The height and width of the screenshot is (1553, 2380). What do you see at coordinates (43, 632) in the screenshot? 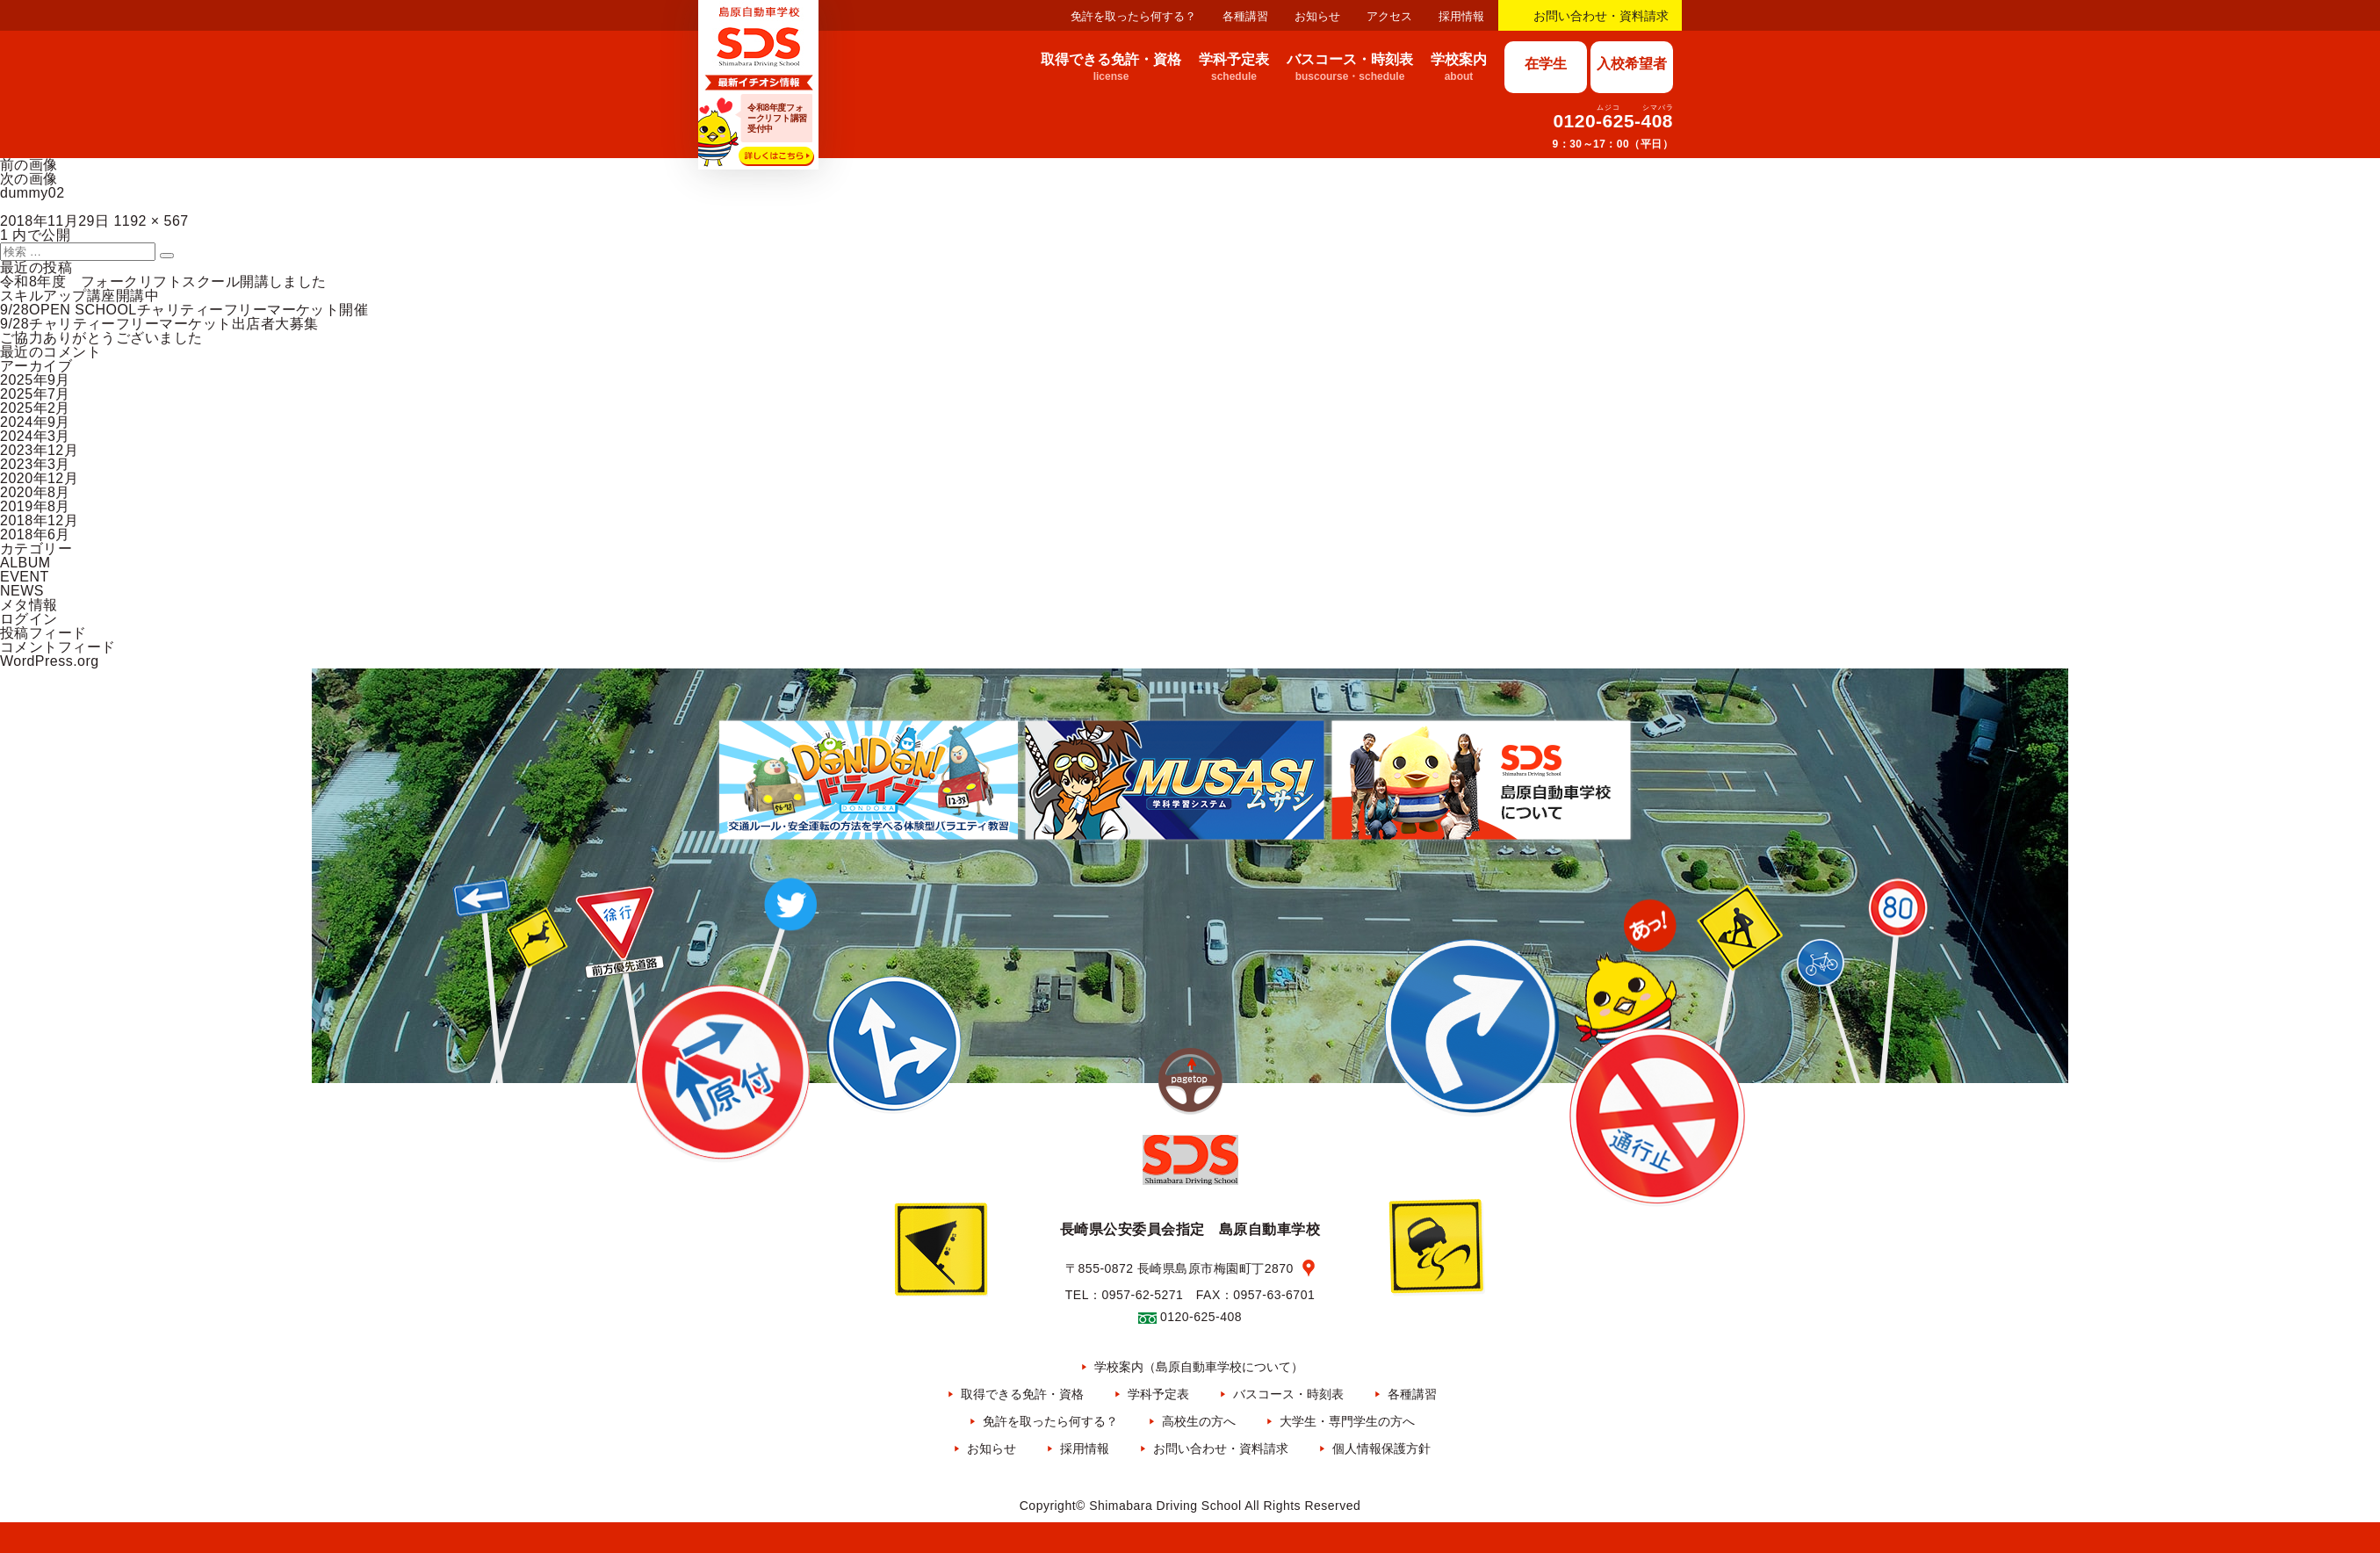
I see `投稿フィード` at bounding box center [43, 632].